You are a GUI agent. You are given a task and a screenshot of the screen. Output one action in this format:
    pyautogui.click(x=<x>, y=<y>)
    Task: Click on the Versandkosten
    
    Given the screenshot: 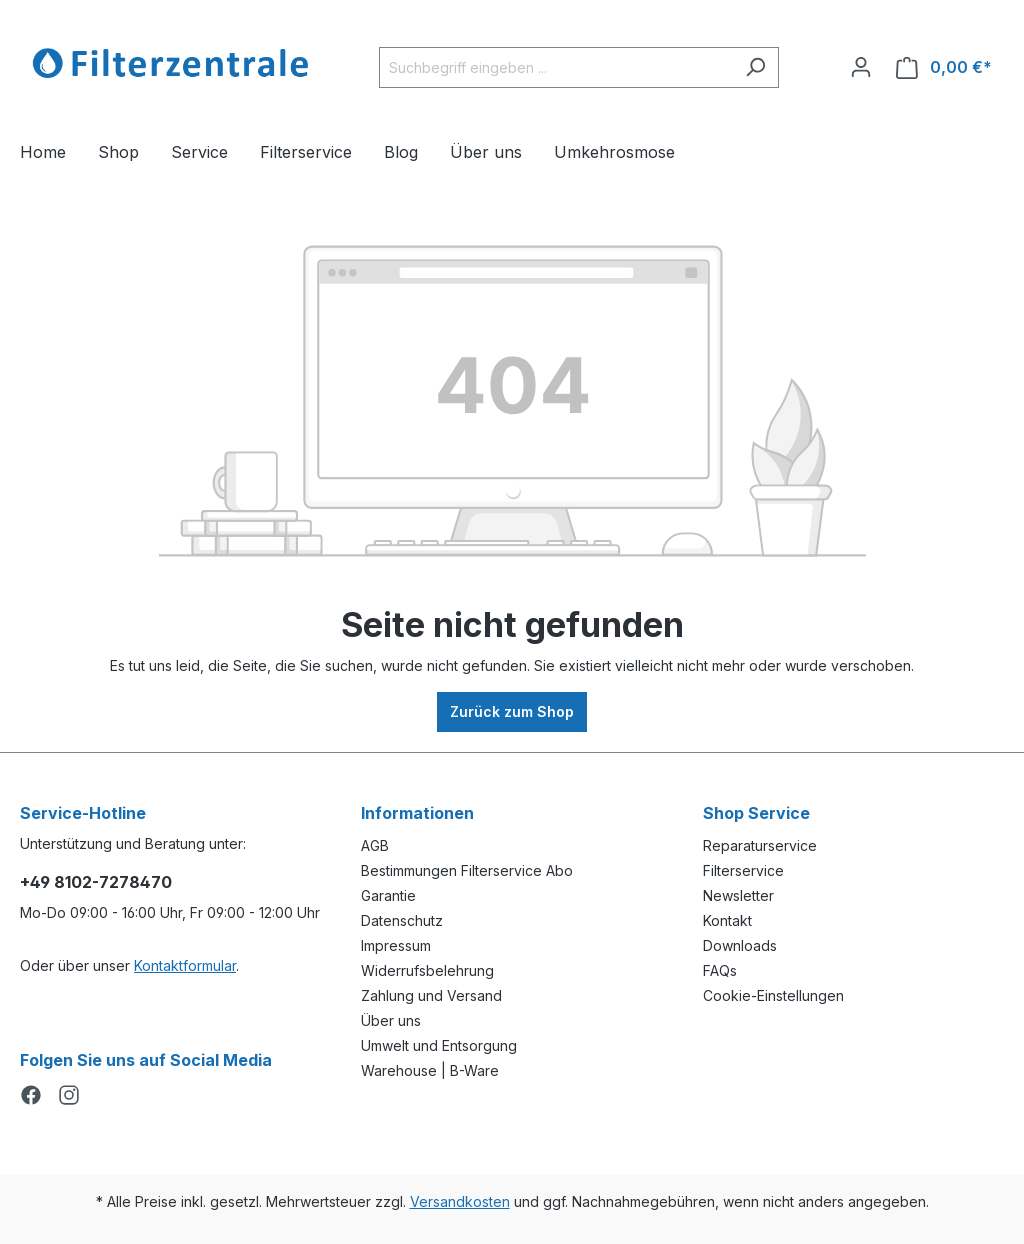 What is the action you would take?
    pyautogui.click(x=460, y=1201)
    